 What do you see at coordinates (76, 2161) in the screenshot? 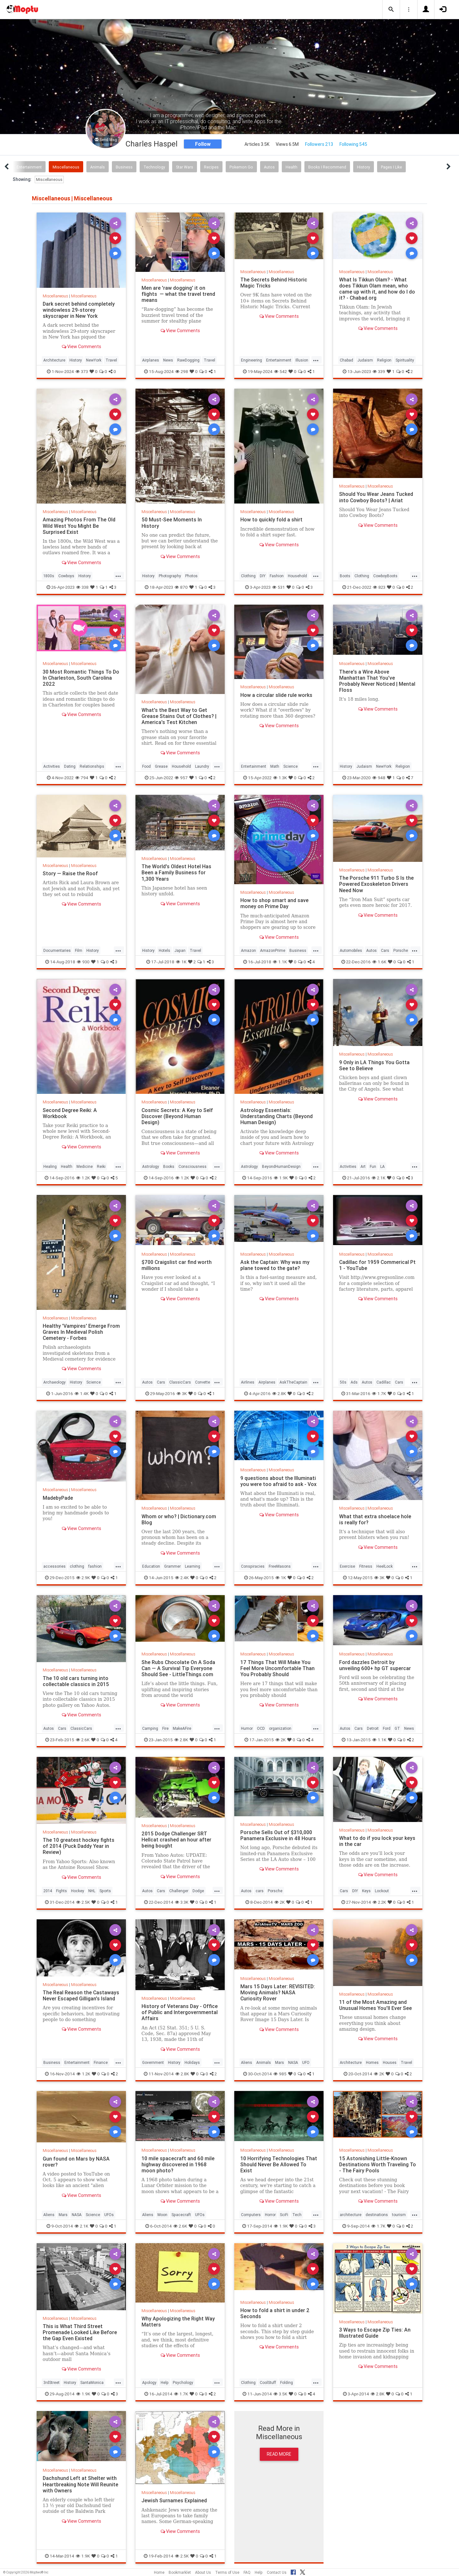
I see `Gun found on Mars by NASA rover?` at bounding box center [76, 2161].